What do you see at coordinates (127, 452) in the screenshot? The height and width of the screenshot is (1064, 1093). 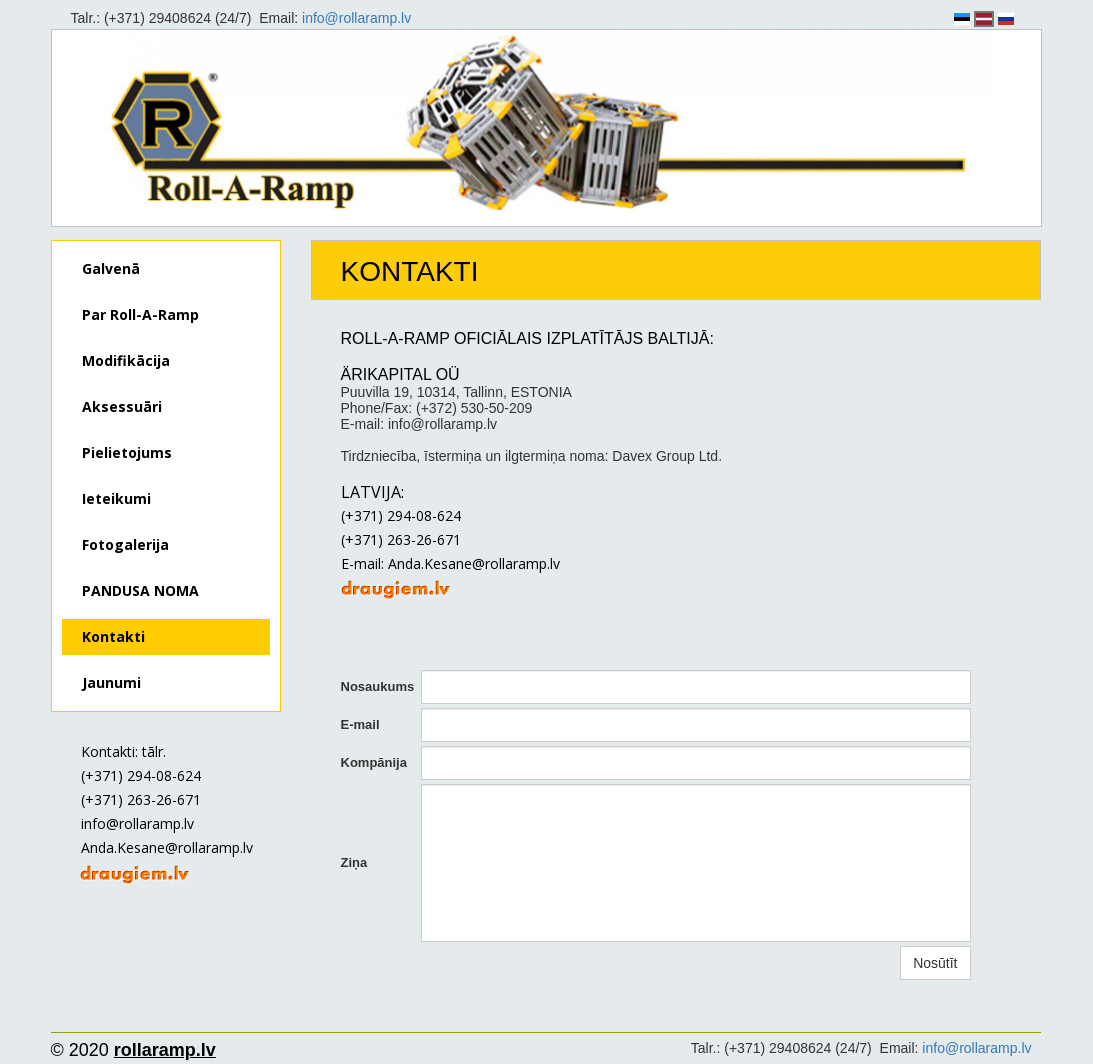 I see `Pielietojums` at bounding box center [127, 452].